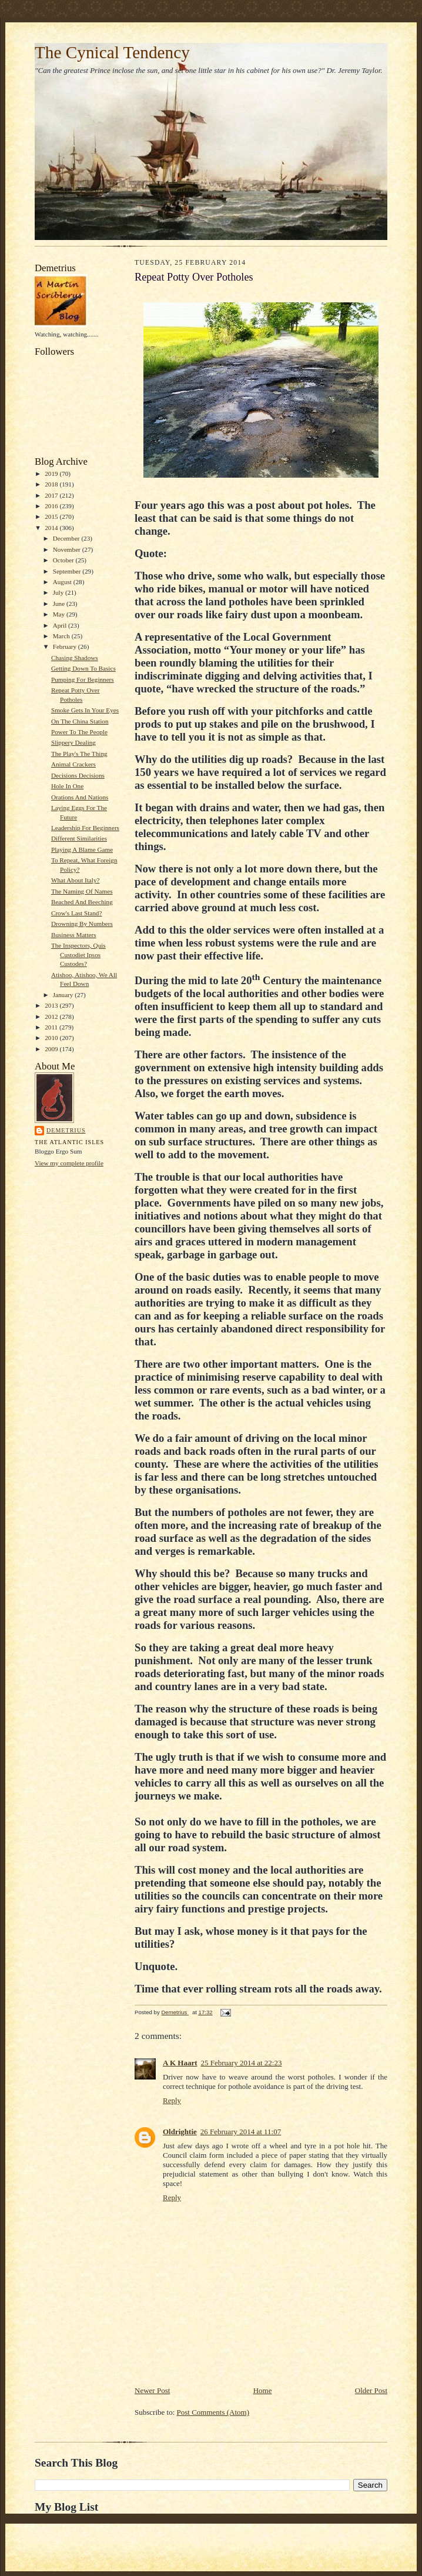 The height and width of the screenshot is (2576, 422). Describe the element at coordinates (79, 731) in the screenshot. I see `Power To The People` at that location.